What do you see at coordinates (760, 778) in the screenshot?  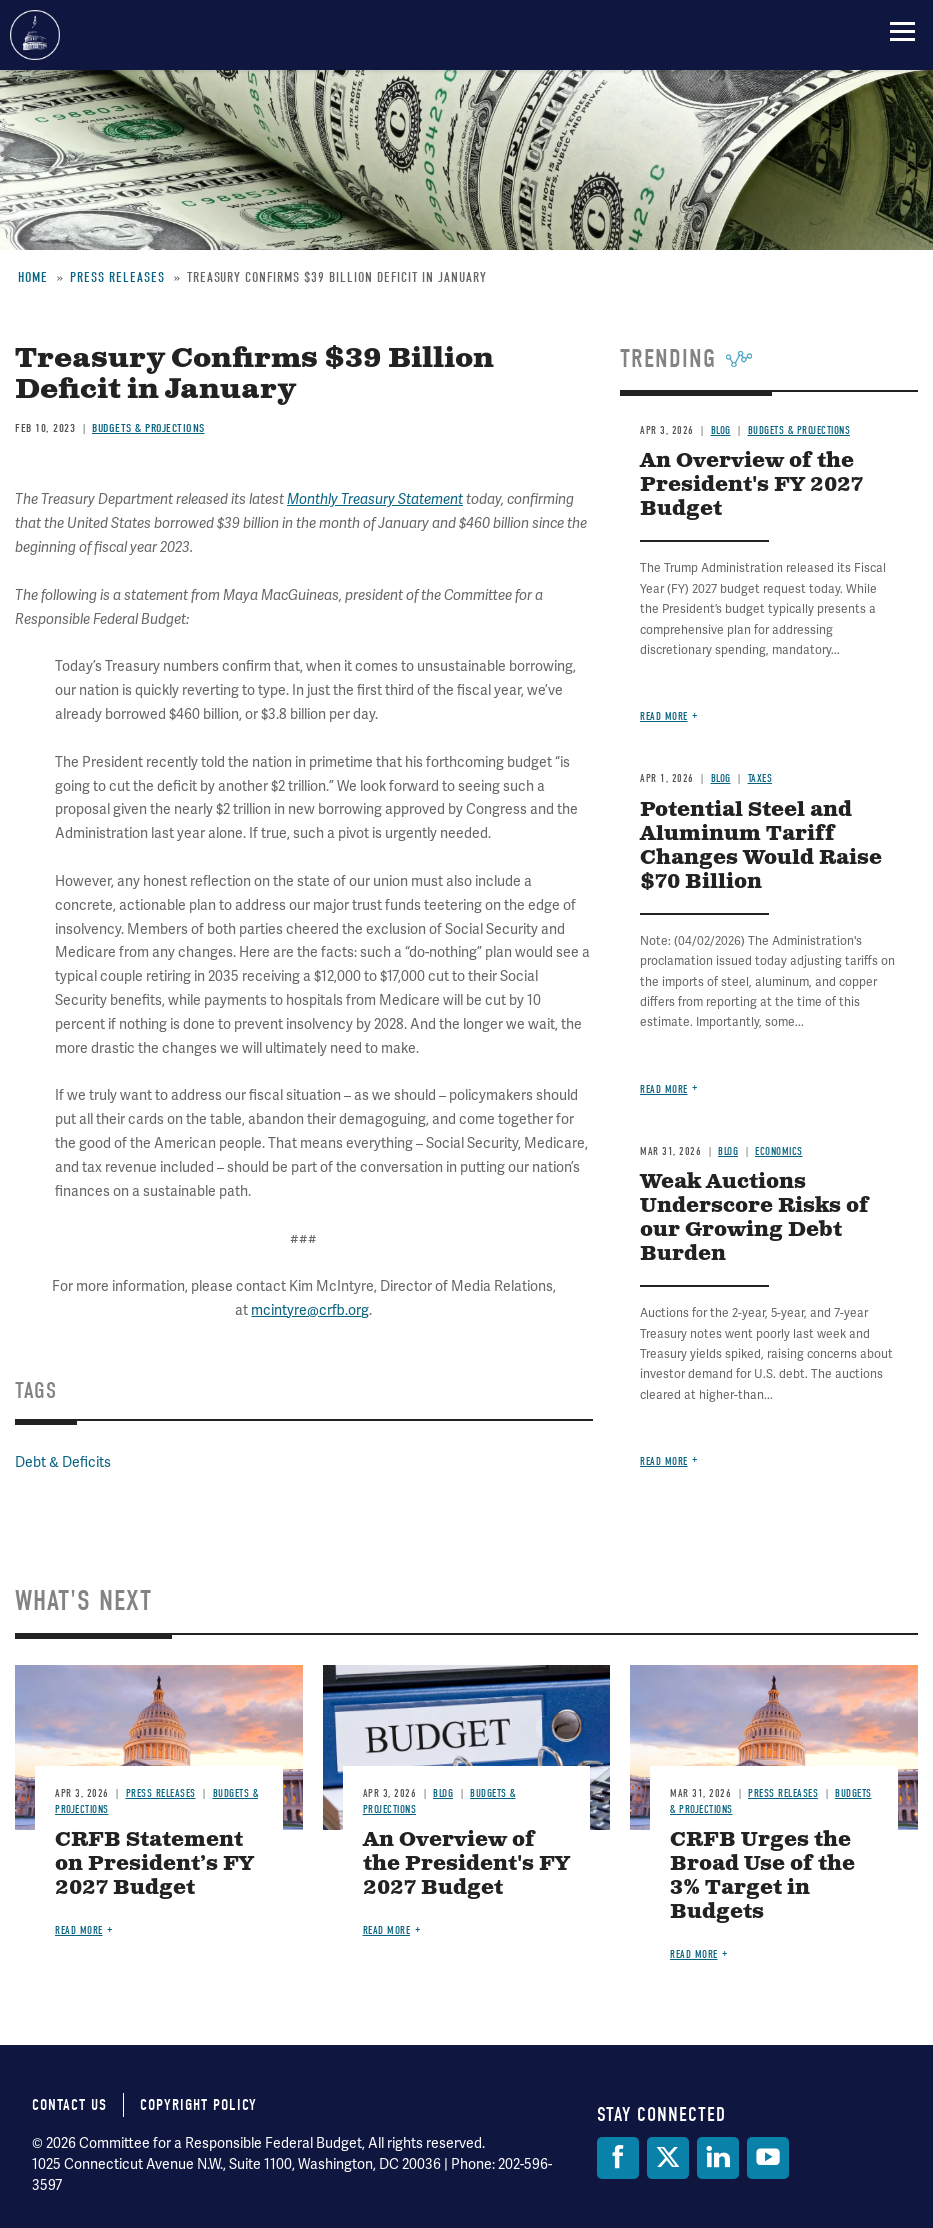 I see `Taxes` at bounding box center [760, 778].